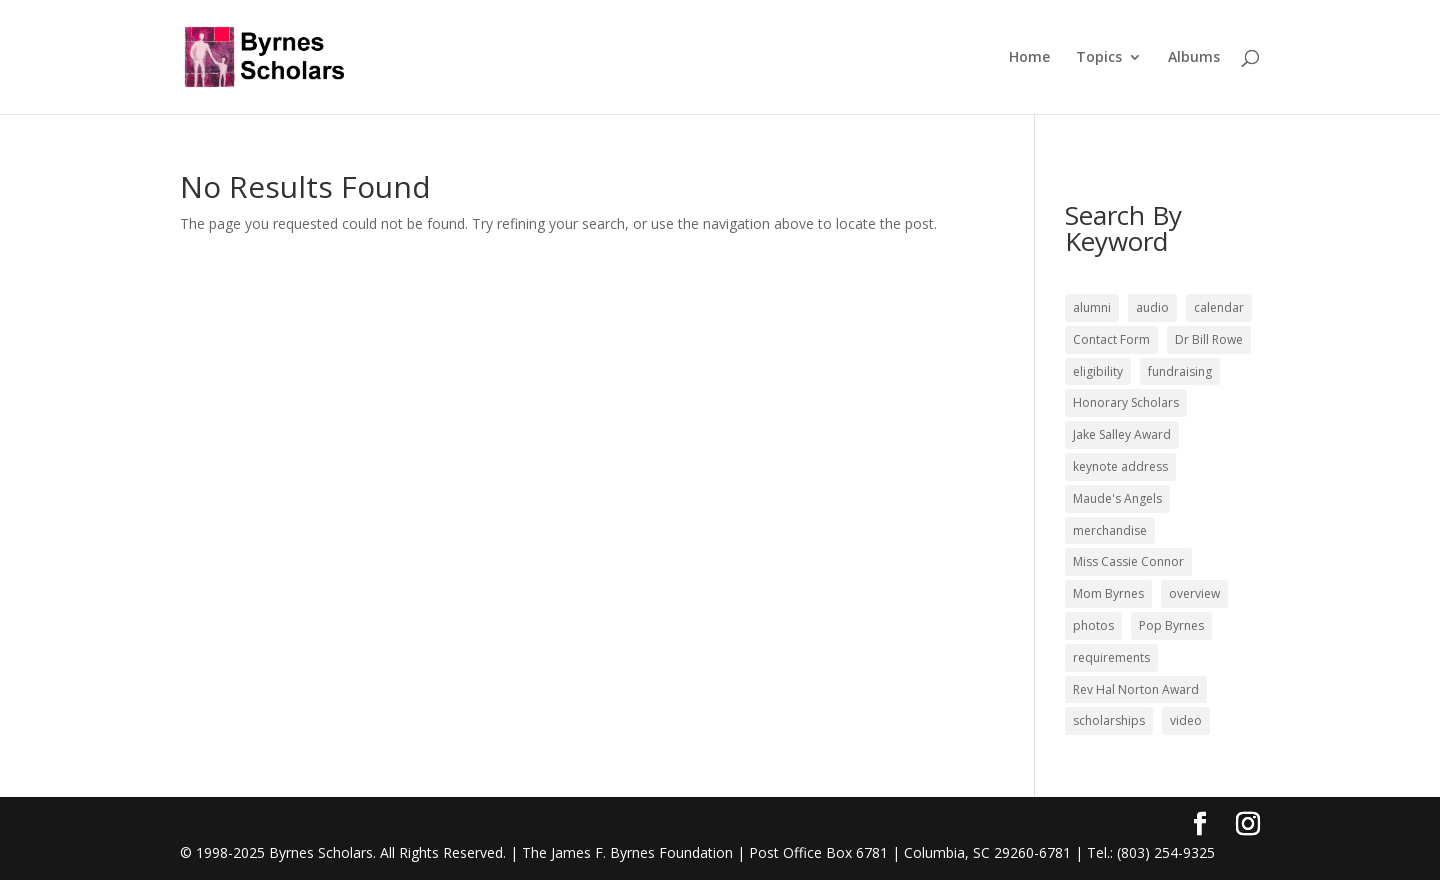 The width and height of the screenshot is (1440, 880). What do you see at coordinates (1194, 58) in the screenshot?
I see `Albums` at bounding box center [1194, 58].